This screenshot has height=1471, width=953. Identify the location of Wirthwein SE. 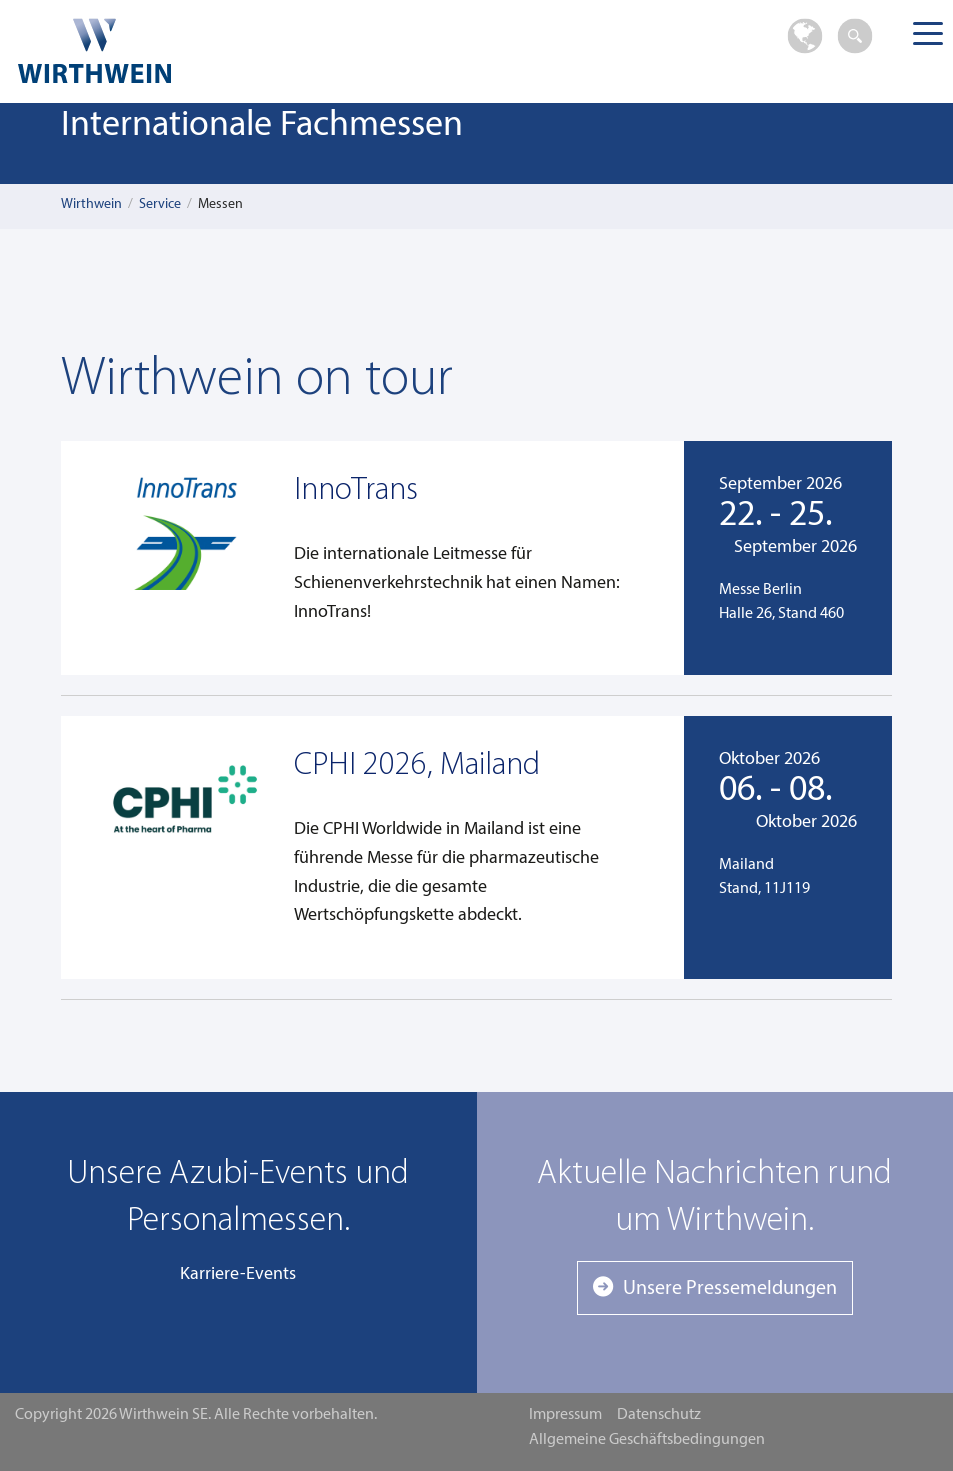
(207, 50).